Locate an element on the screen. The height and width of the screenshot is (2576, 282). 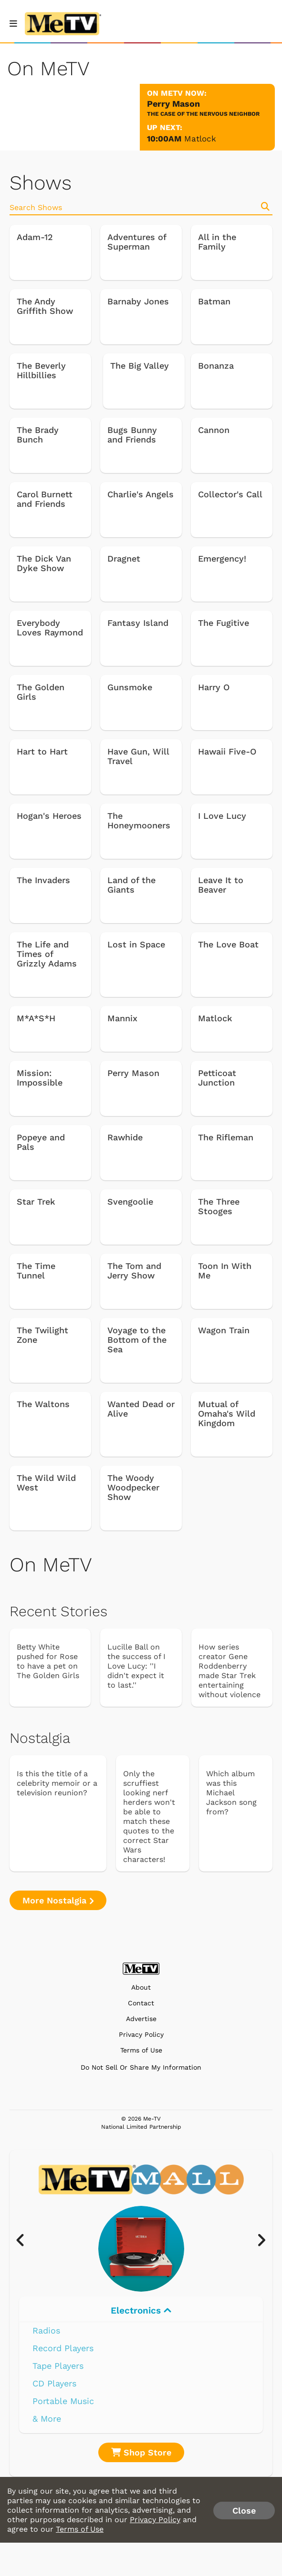
Carol Burnett and Friends is located at coordinates (45, 499).